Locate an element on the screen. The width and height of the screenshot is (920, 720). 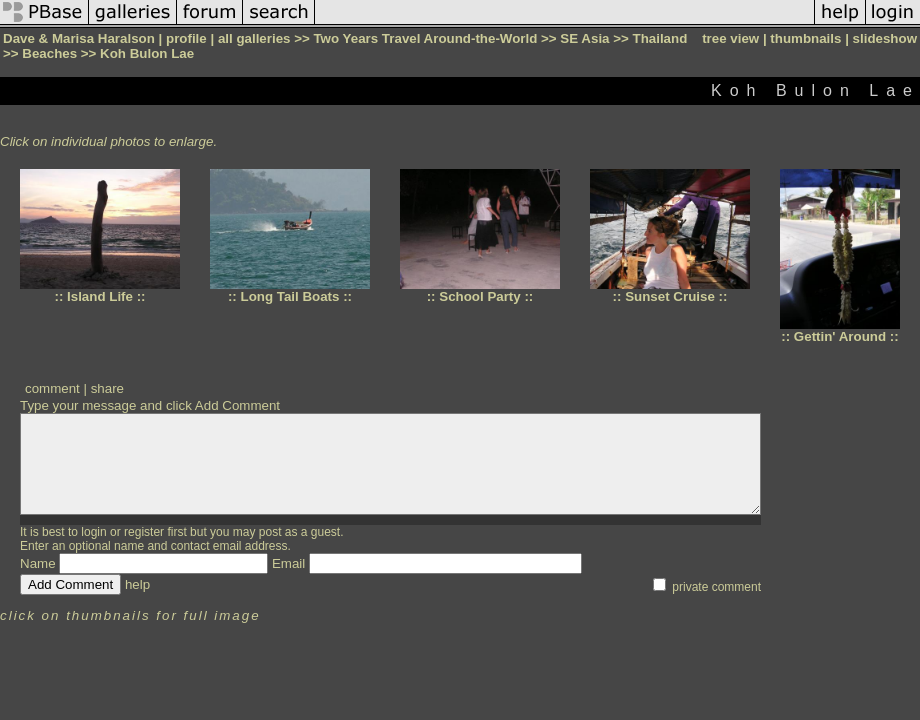
SE Asia is located at coordinates (584, 38).